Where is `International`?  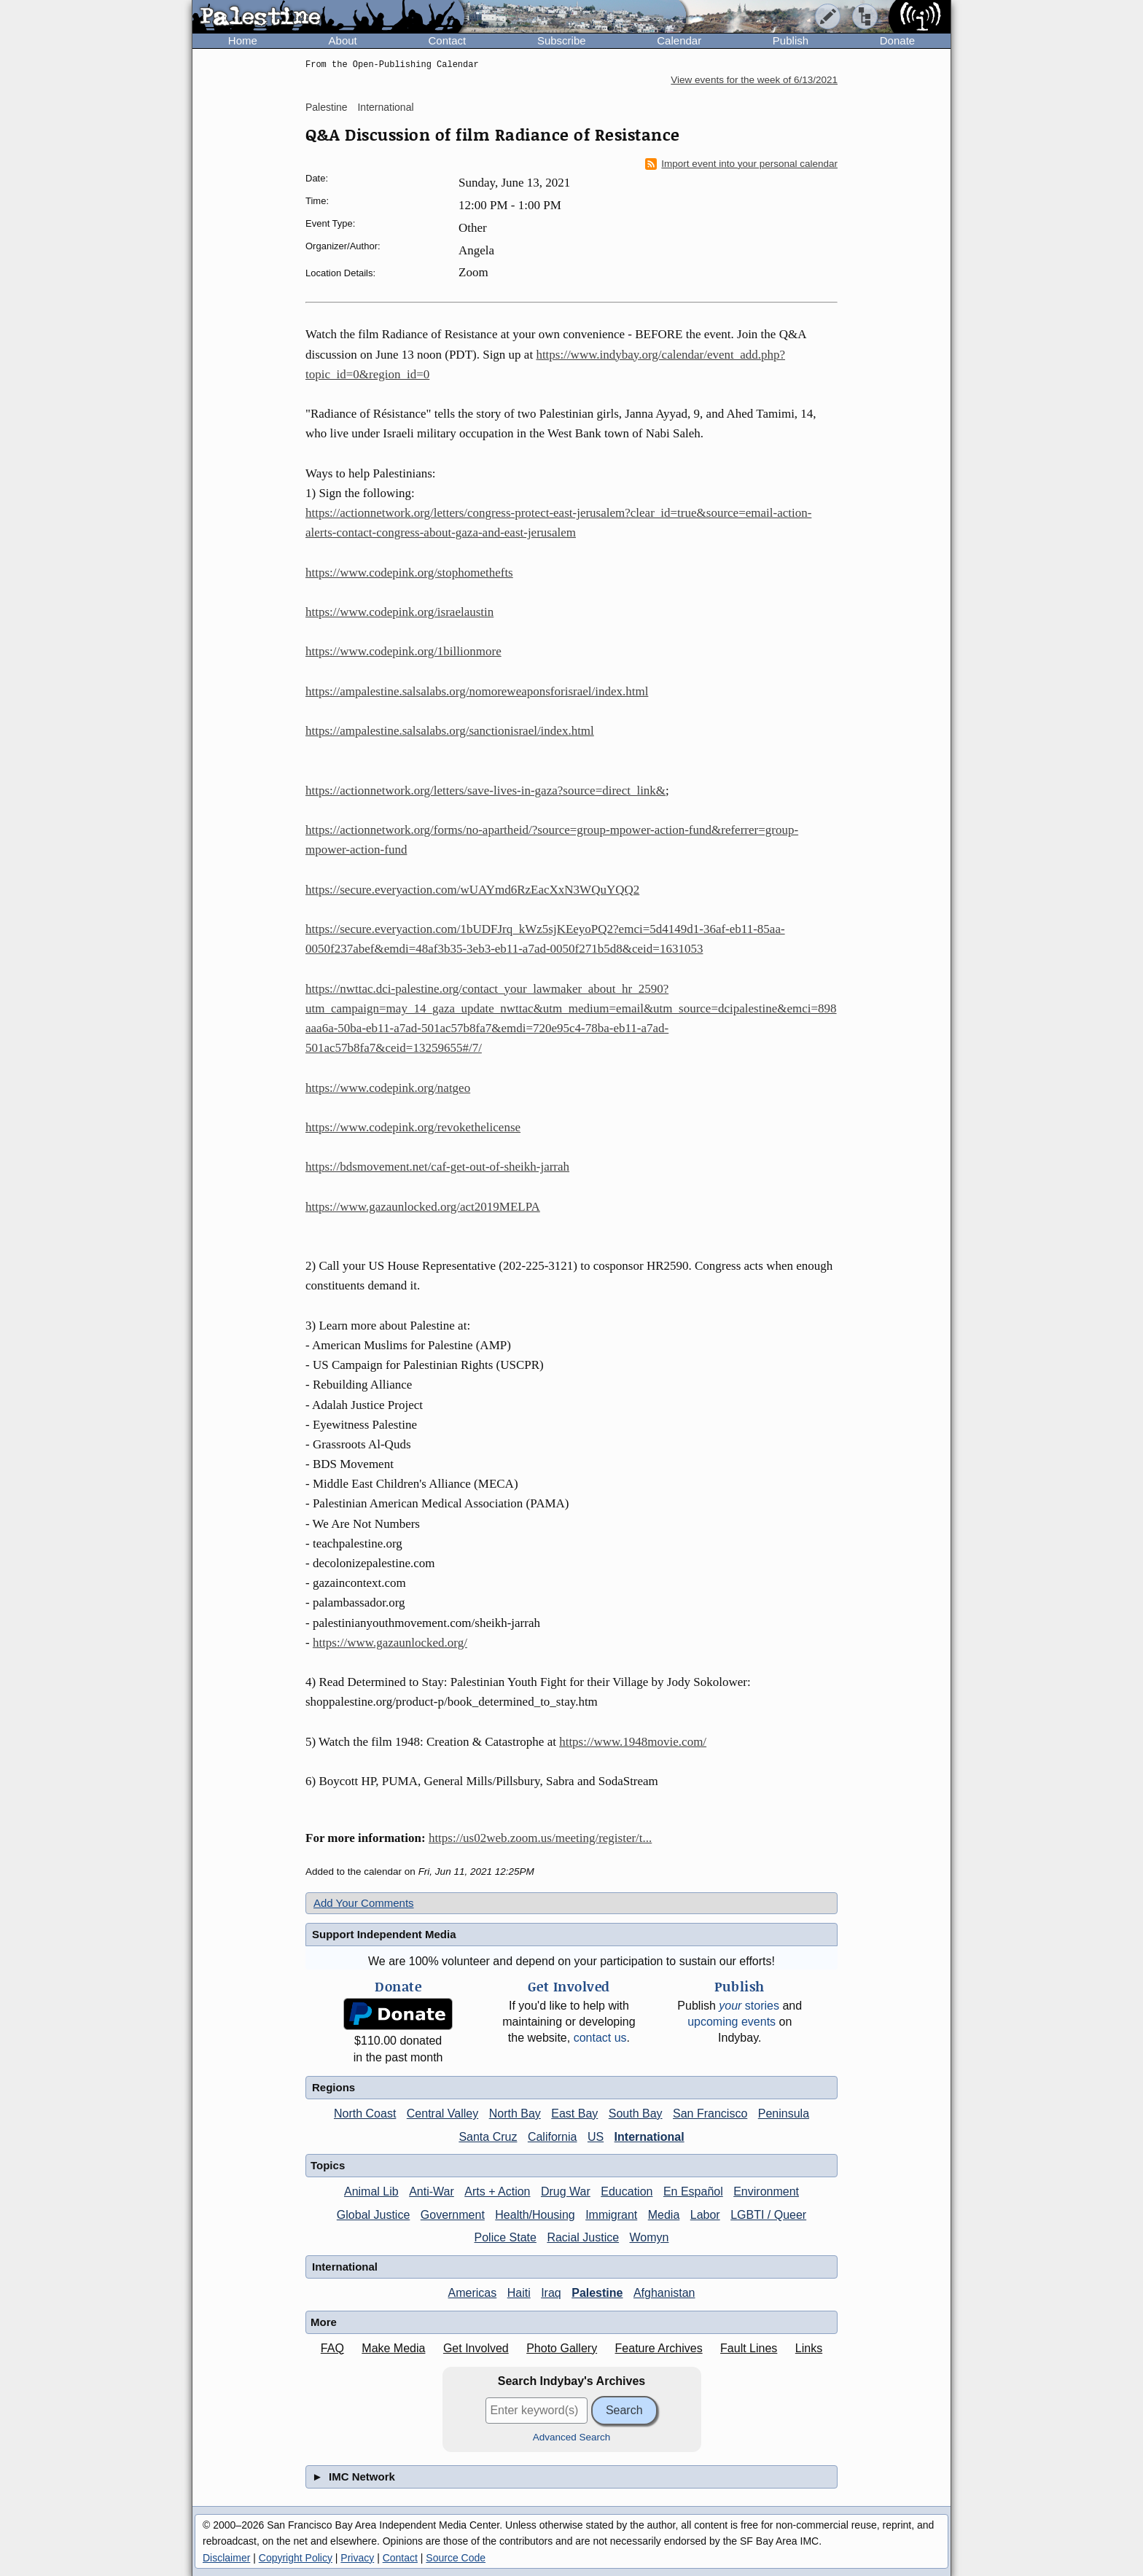 International is located at coordinates (385, 107).